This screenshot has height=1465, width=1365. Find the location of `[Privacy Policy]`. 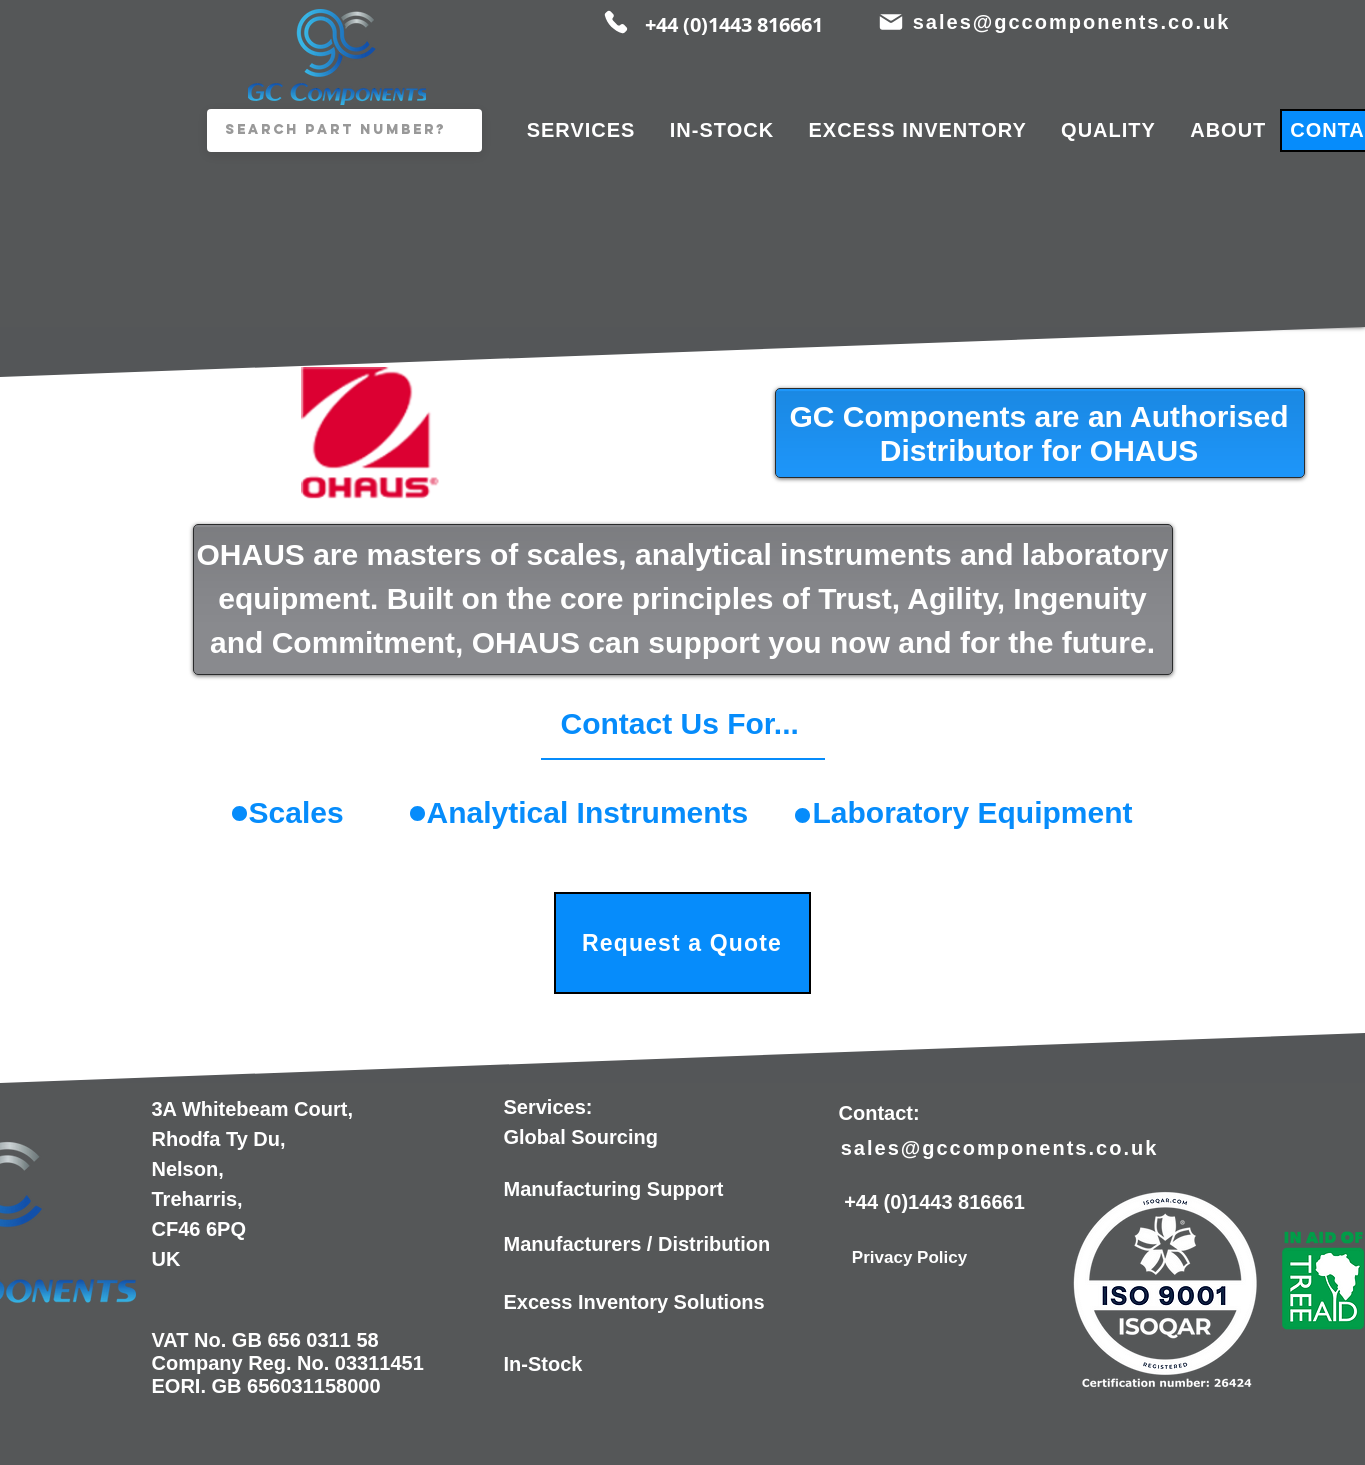

[Privacy Policy] is located at coordinates (910, 1258).